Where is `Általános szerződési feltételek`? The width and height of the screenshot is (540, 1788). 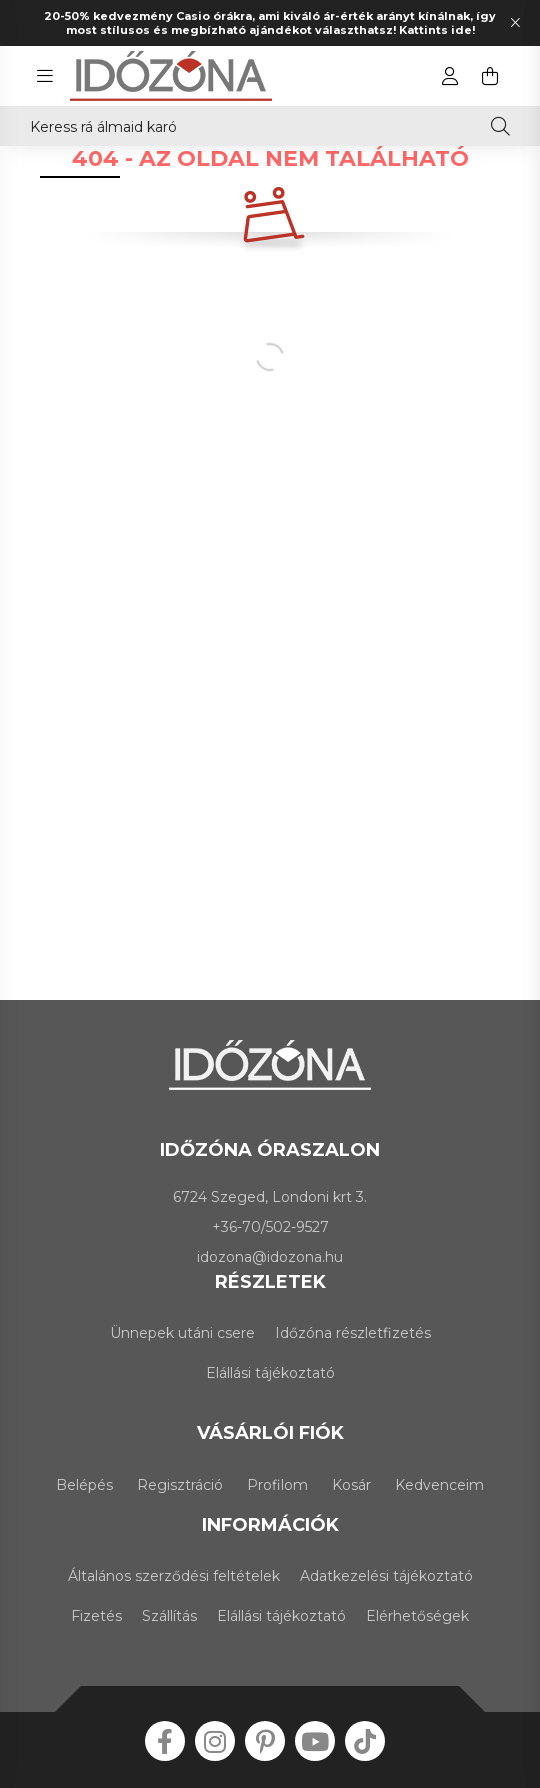 Általános szerződési feltételek is located at coordinates (174, 1576).